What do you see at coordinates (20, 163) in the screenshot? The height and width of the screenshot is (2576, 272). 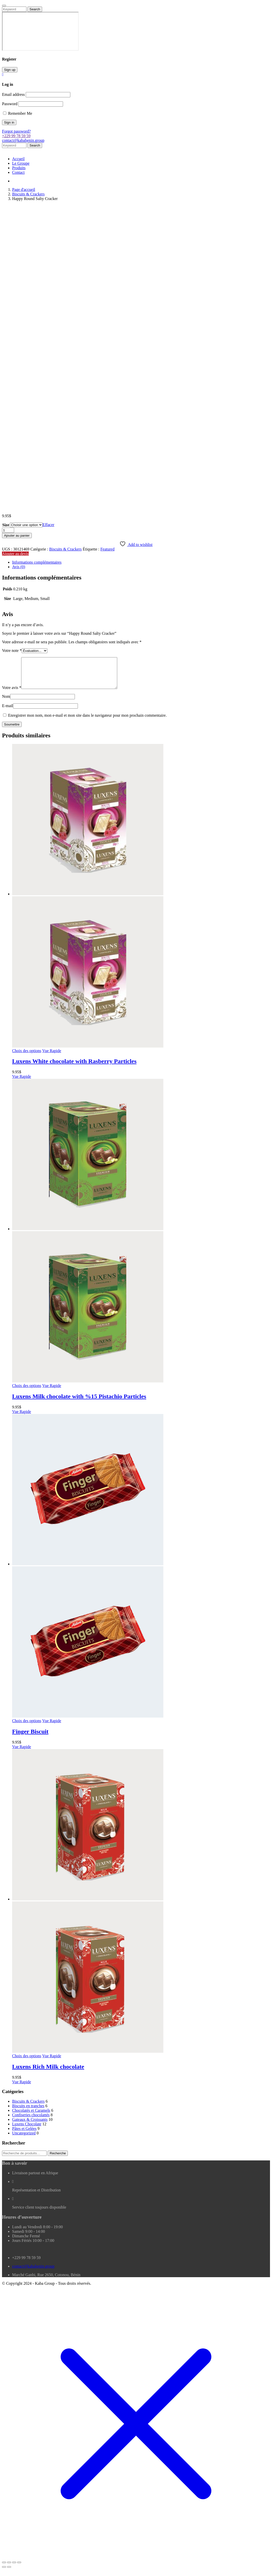 I see `Le Groupe` at bounding box center [20, 163].